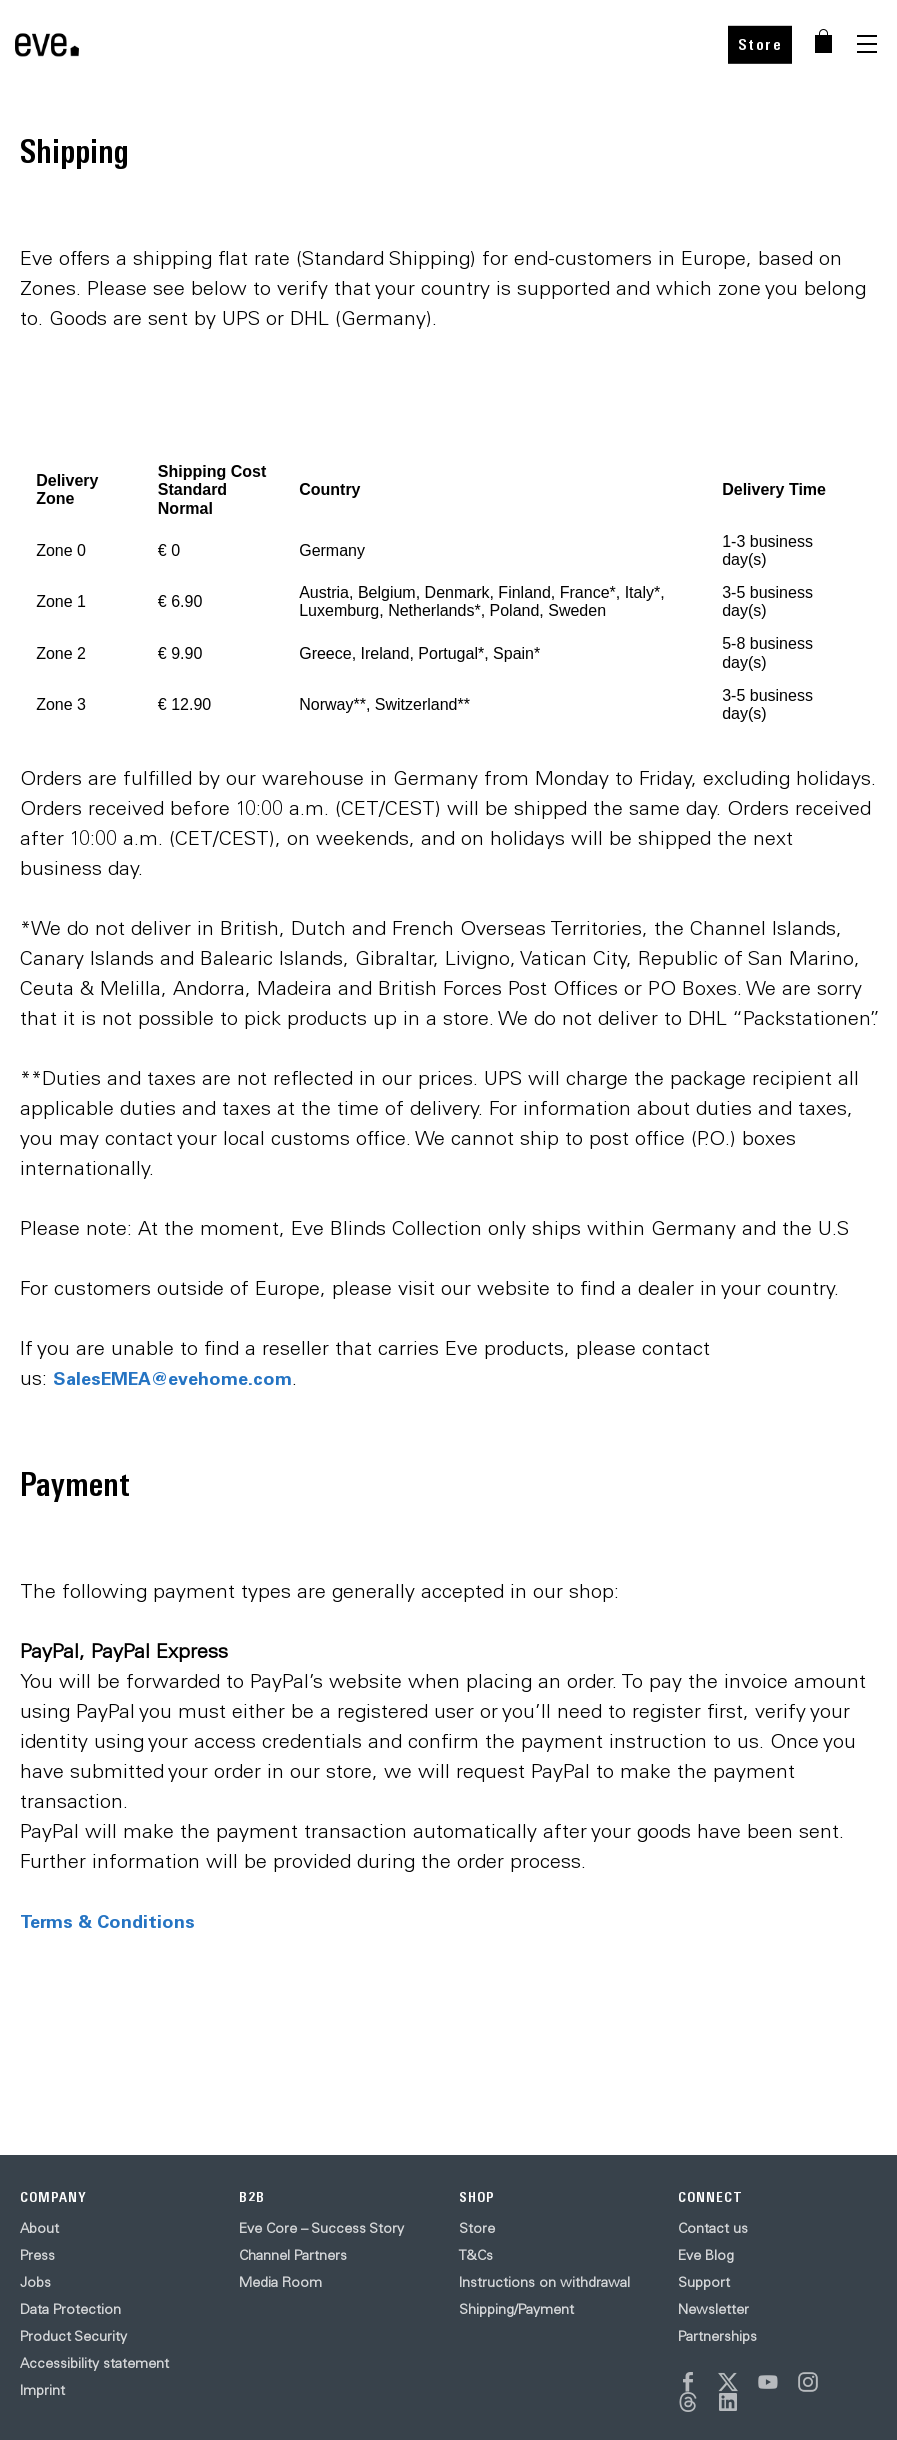  I want to click on Product Security, so click(73, 2336).